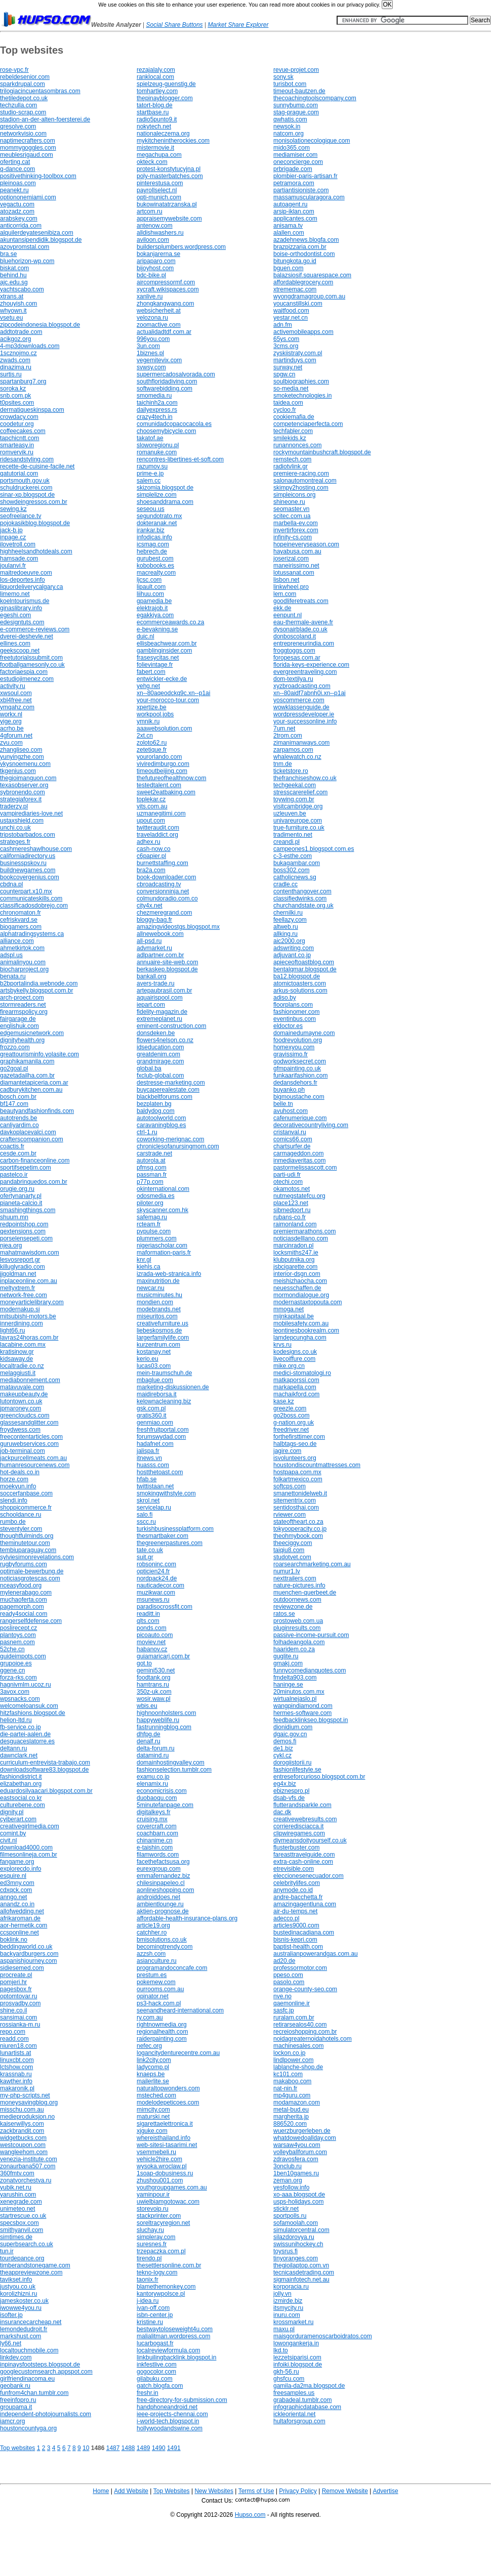 The image size is (491, 2576). Describe the element at coordinates (19, 1125) in the screenshot. I see `canliyardim.co` at that location.